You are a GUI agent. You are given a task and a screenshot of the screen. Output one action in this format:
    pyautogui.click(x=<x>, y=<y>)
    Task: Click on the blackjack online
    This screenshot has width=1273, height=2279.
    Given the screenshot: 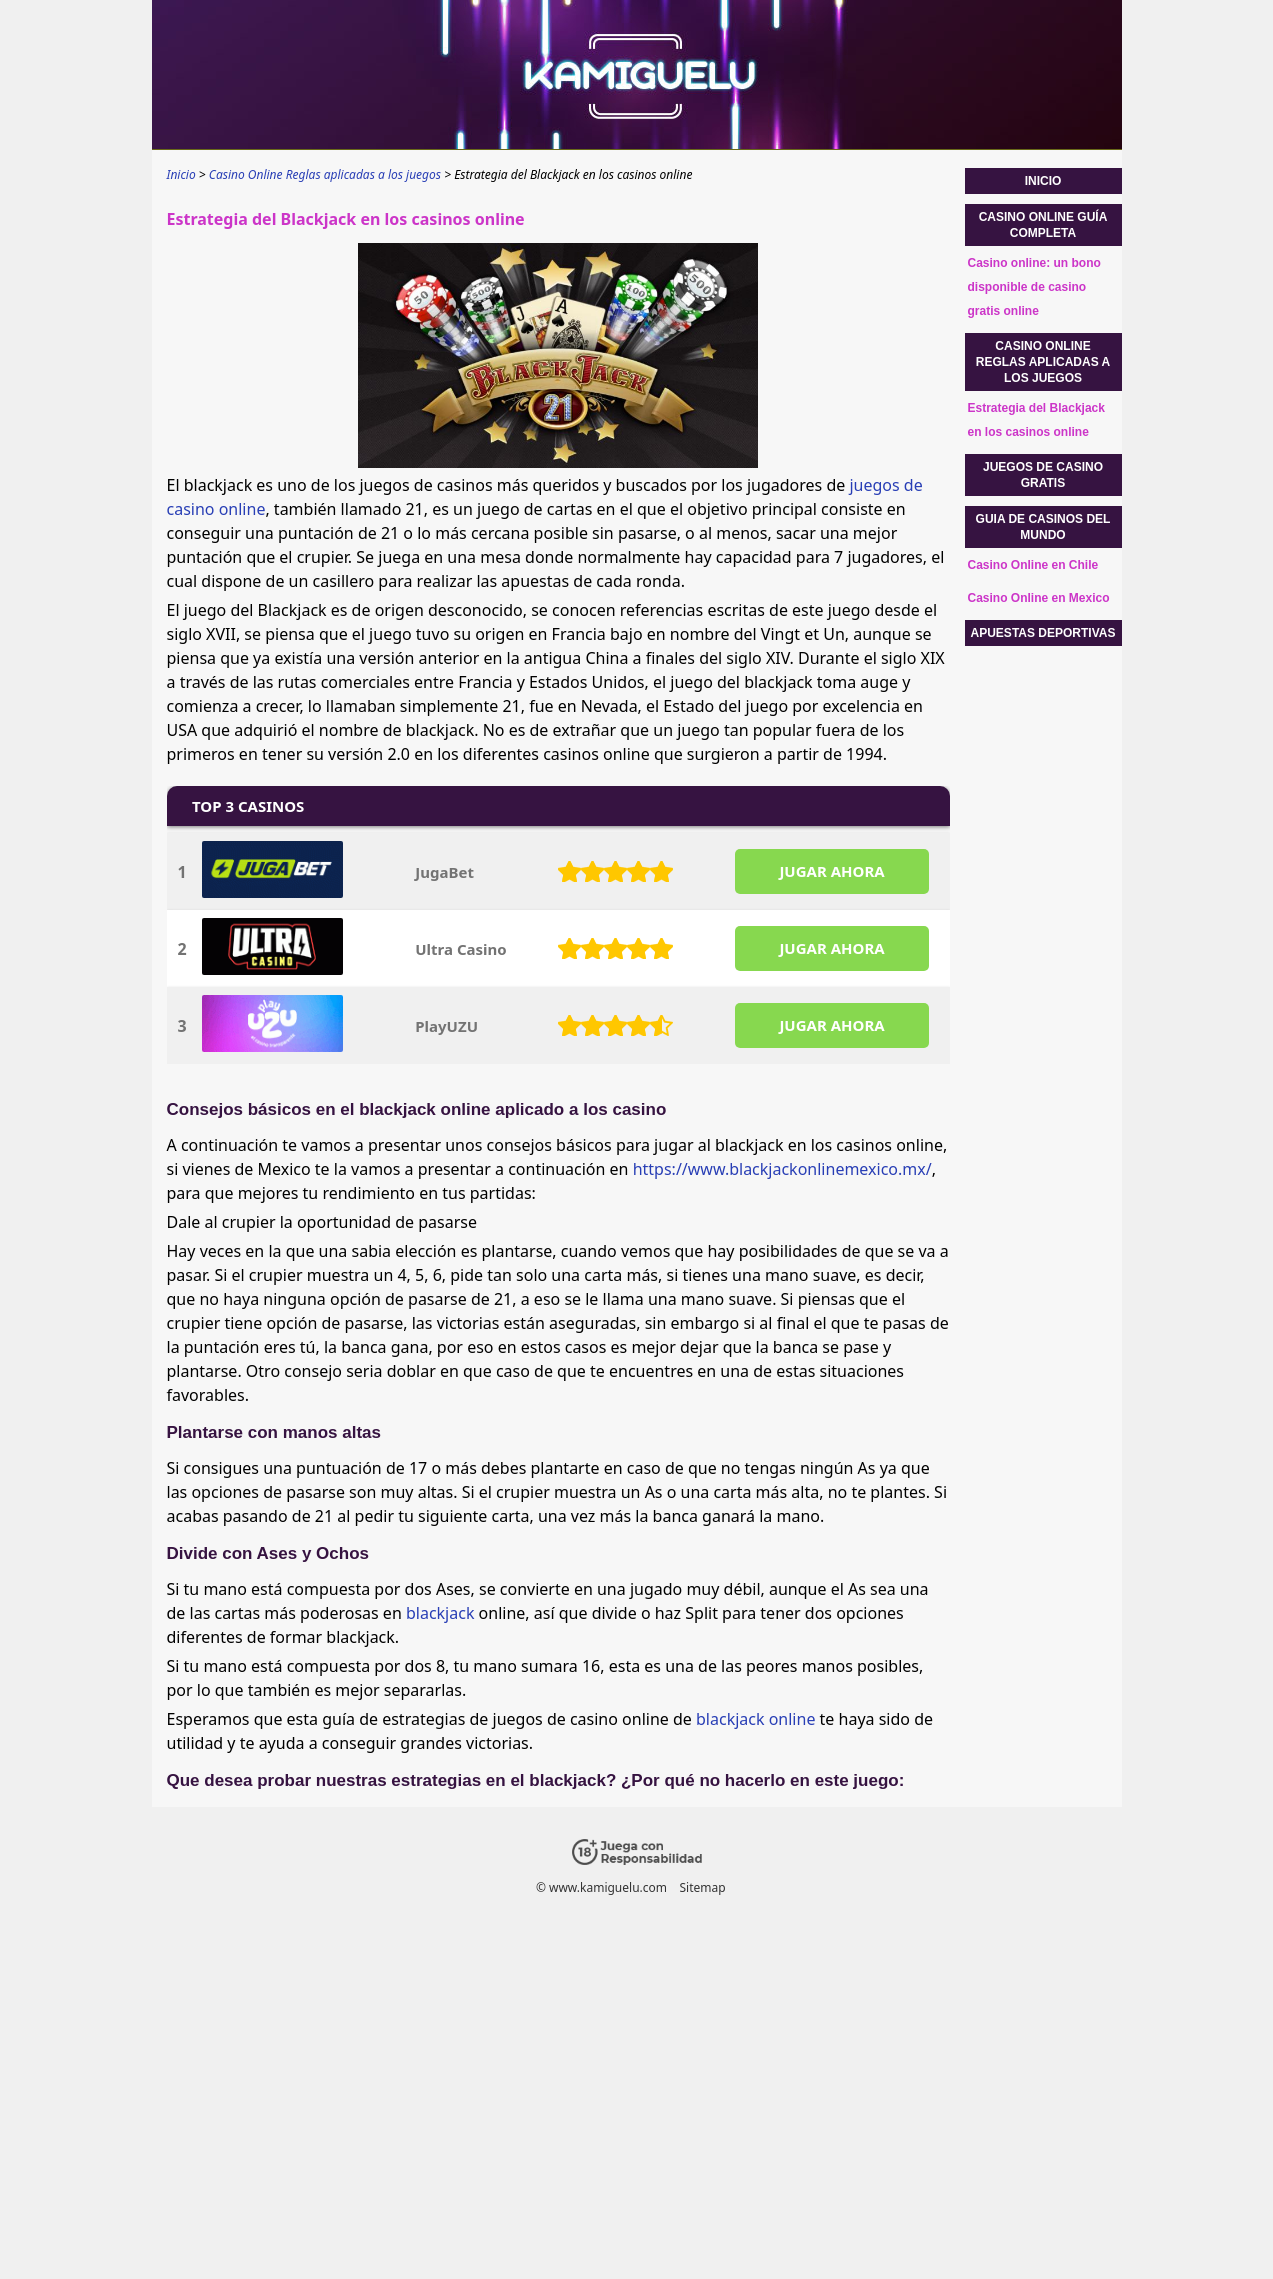 What is the action you would take?
    pyautogui.click(x=755, y=1719)
    